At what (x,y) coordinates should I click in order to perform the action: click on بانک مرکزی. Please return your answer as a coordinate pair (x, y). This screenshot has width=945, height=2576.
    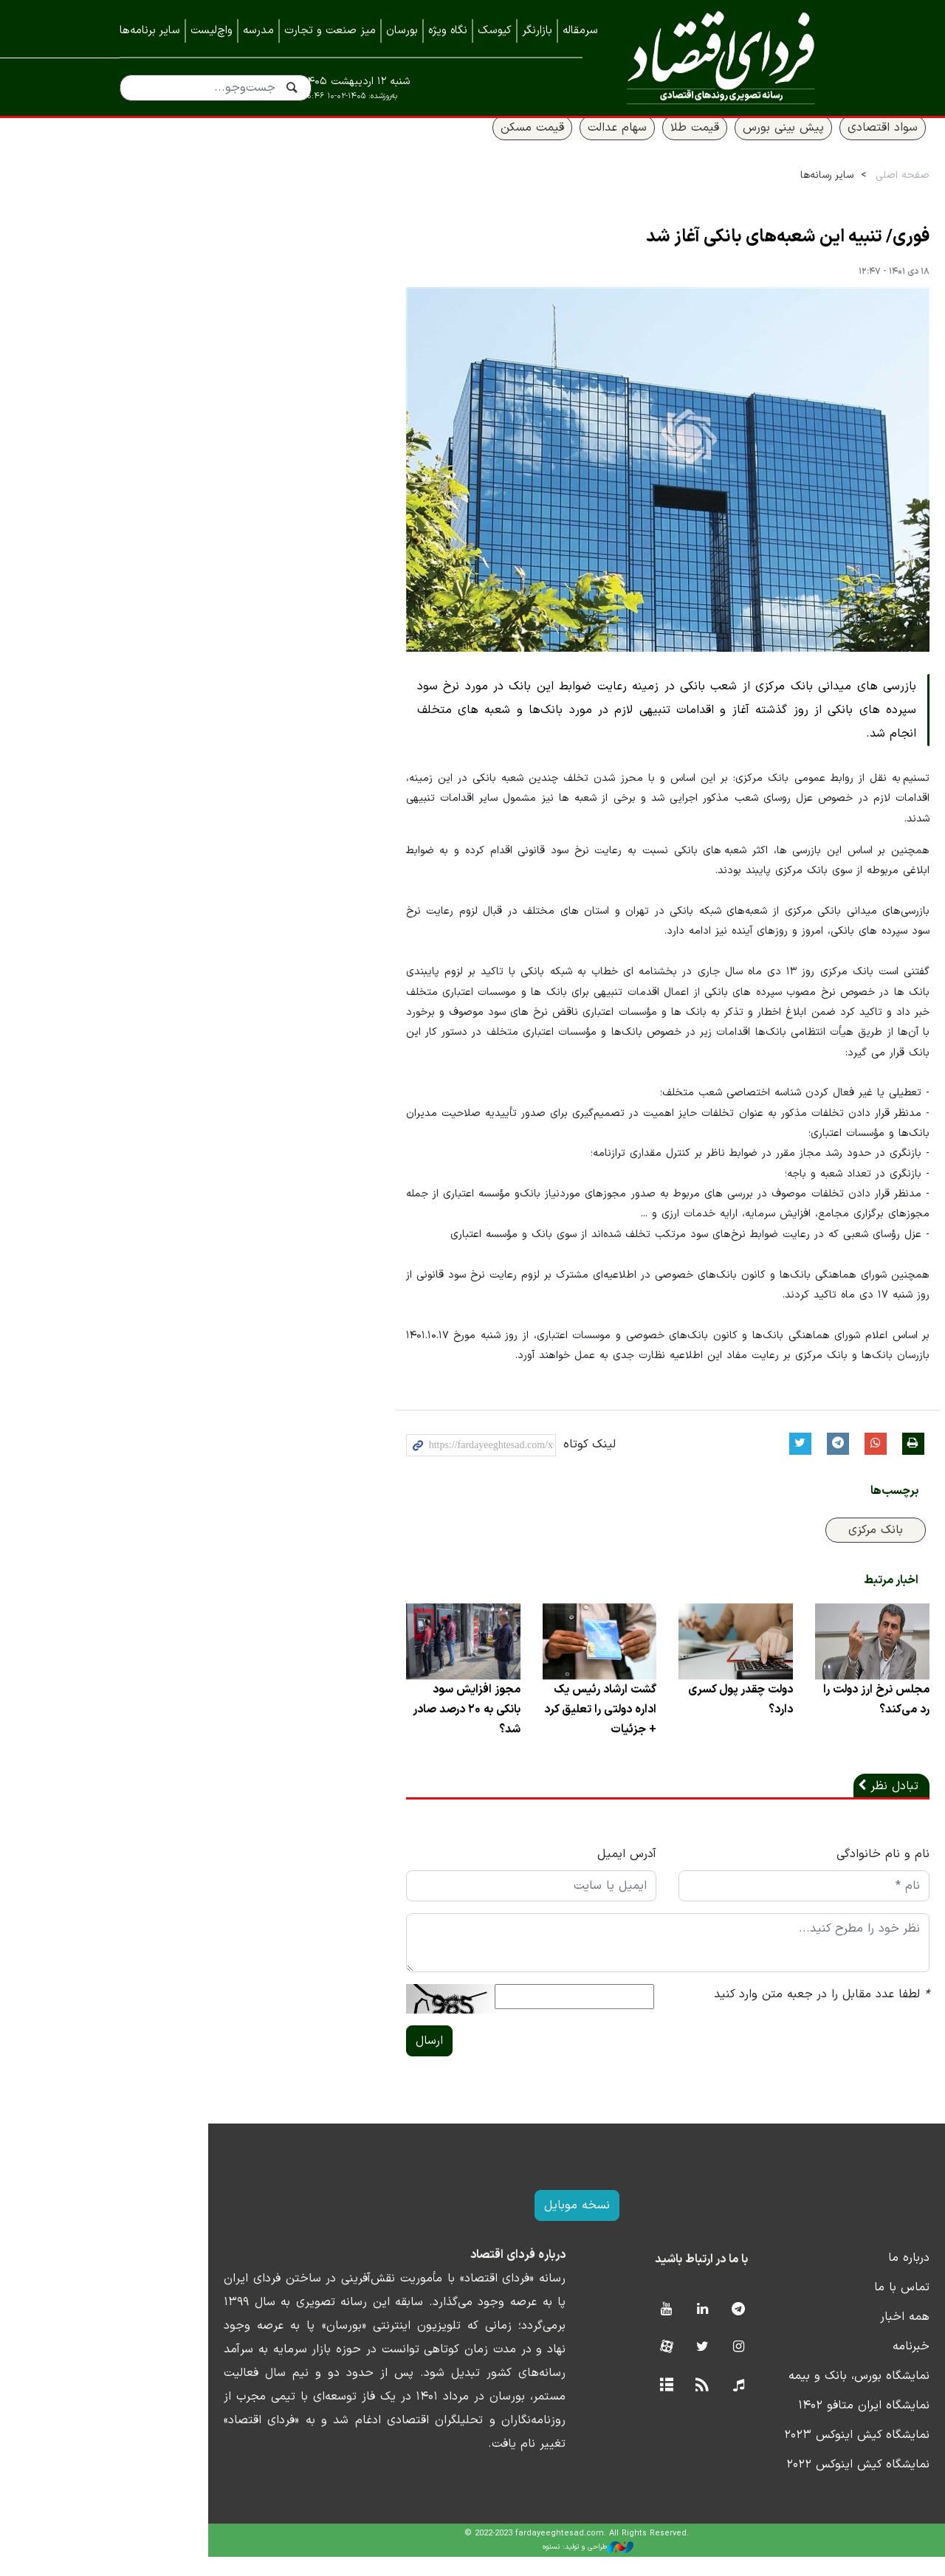
    Looking at the image, I should click on (771, 1548).